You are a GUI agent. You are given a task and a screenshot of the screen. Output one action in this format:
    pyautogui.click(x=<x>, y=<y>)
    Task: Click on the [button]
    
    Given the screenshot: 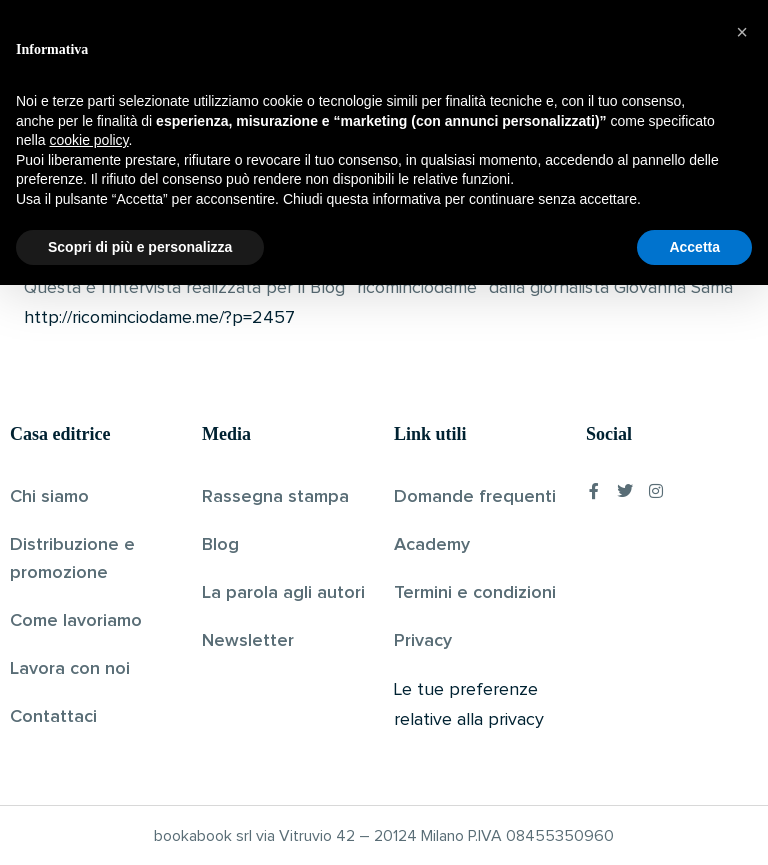 What is the action you would take?
    pyautogui.click(x=742, y=612)
    